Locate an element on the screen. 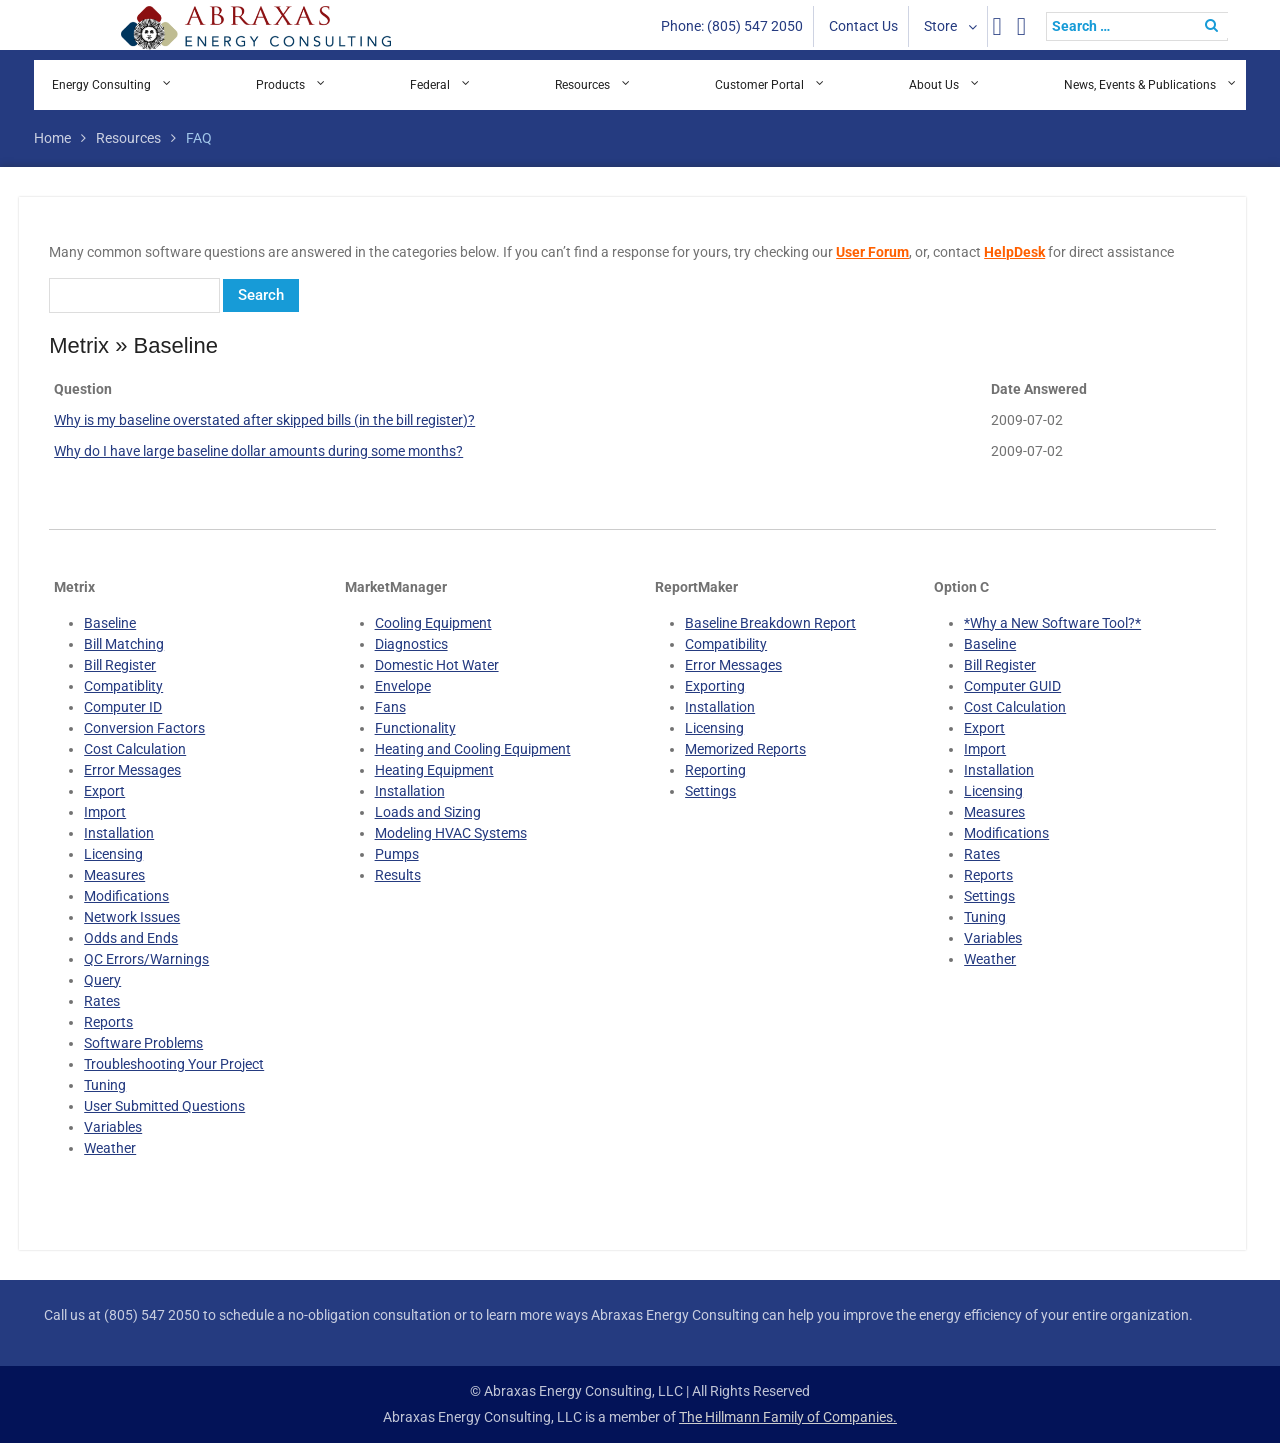 The width and height of the screenshot is (1280, 1443). Rates is located at coordinates (102, 1001).